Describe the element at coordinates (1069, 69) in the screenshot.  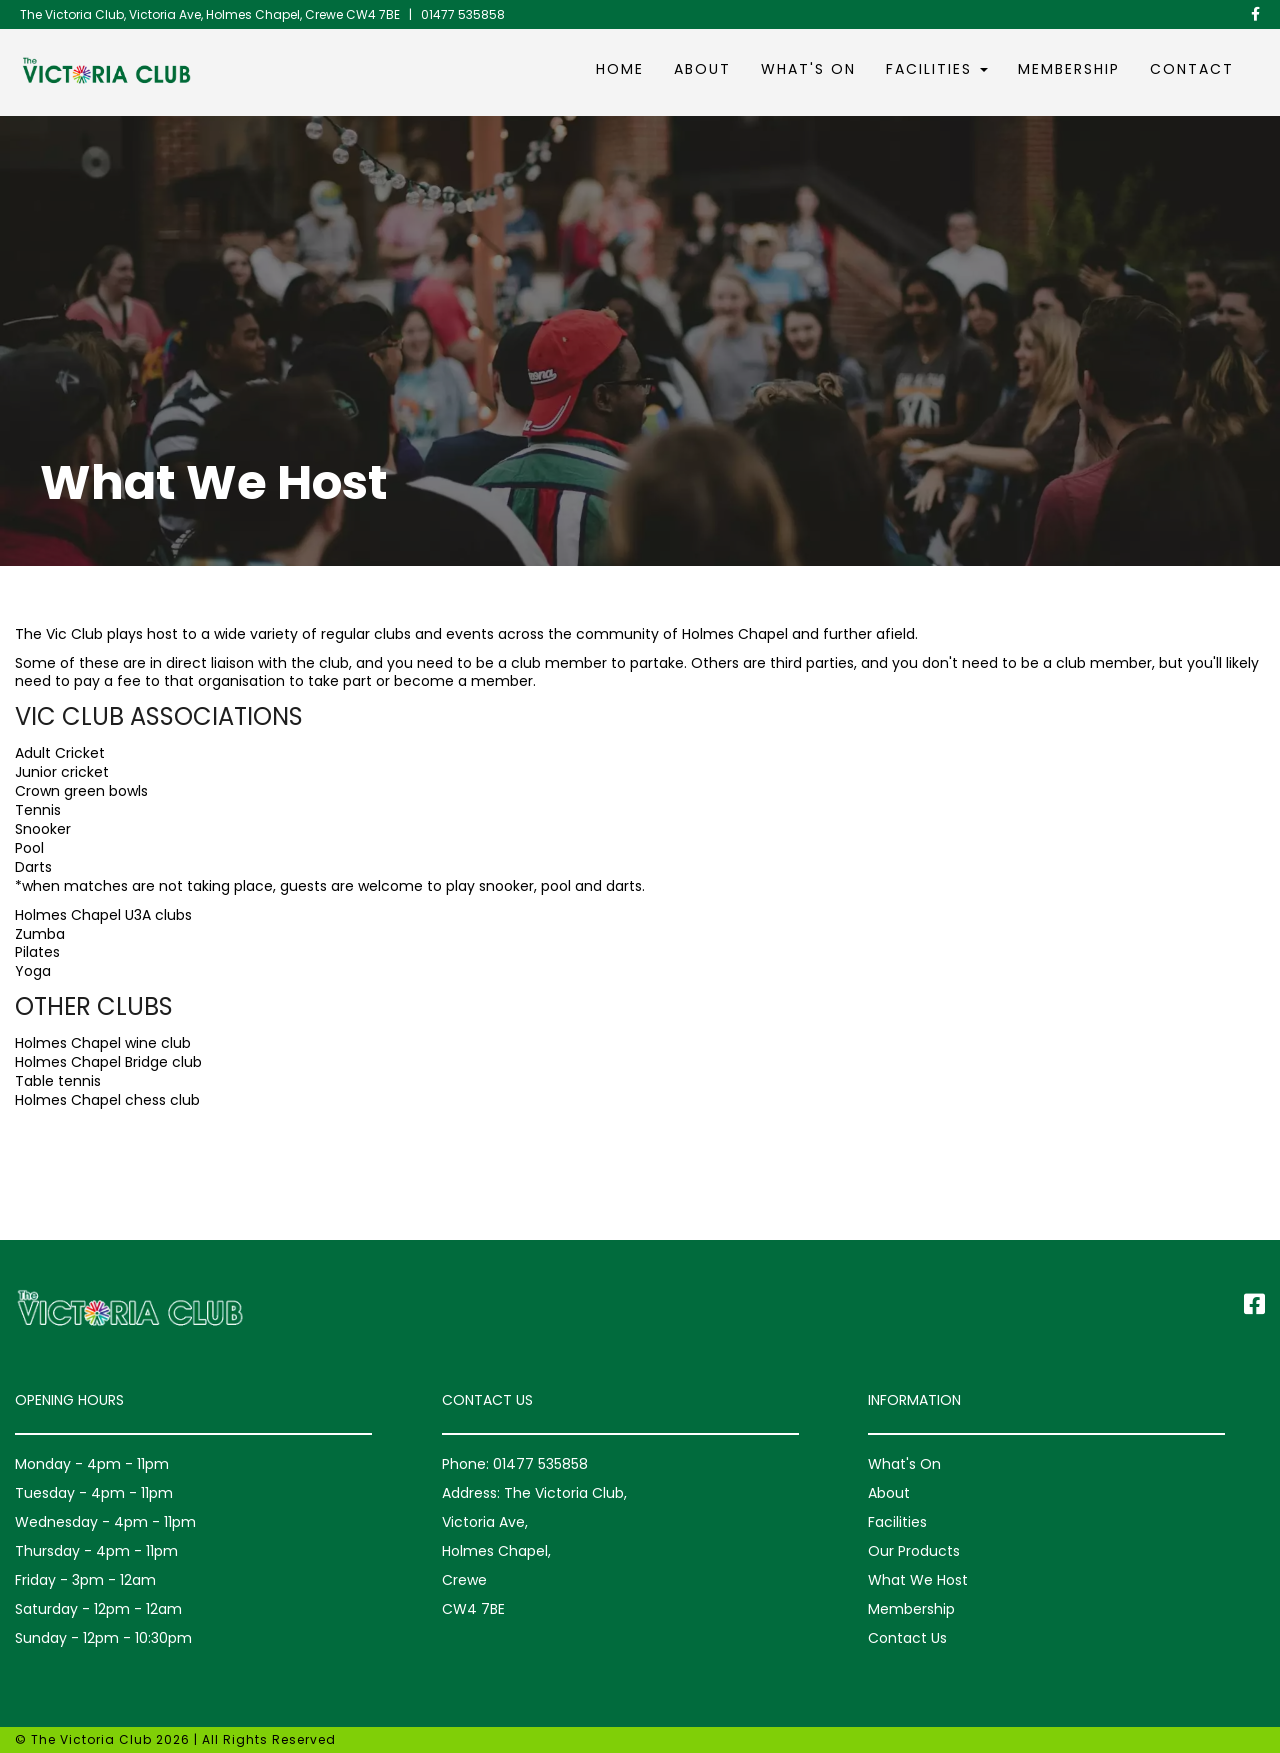
I see `Membership` at that location.